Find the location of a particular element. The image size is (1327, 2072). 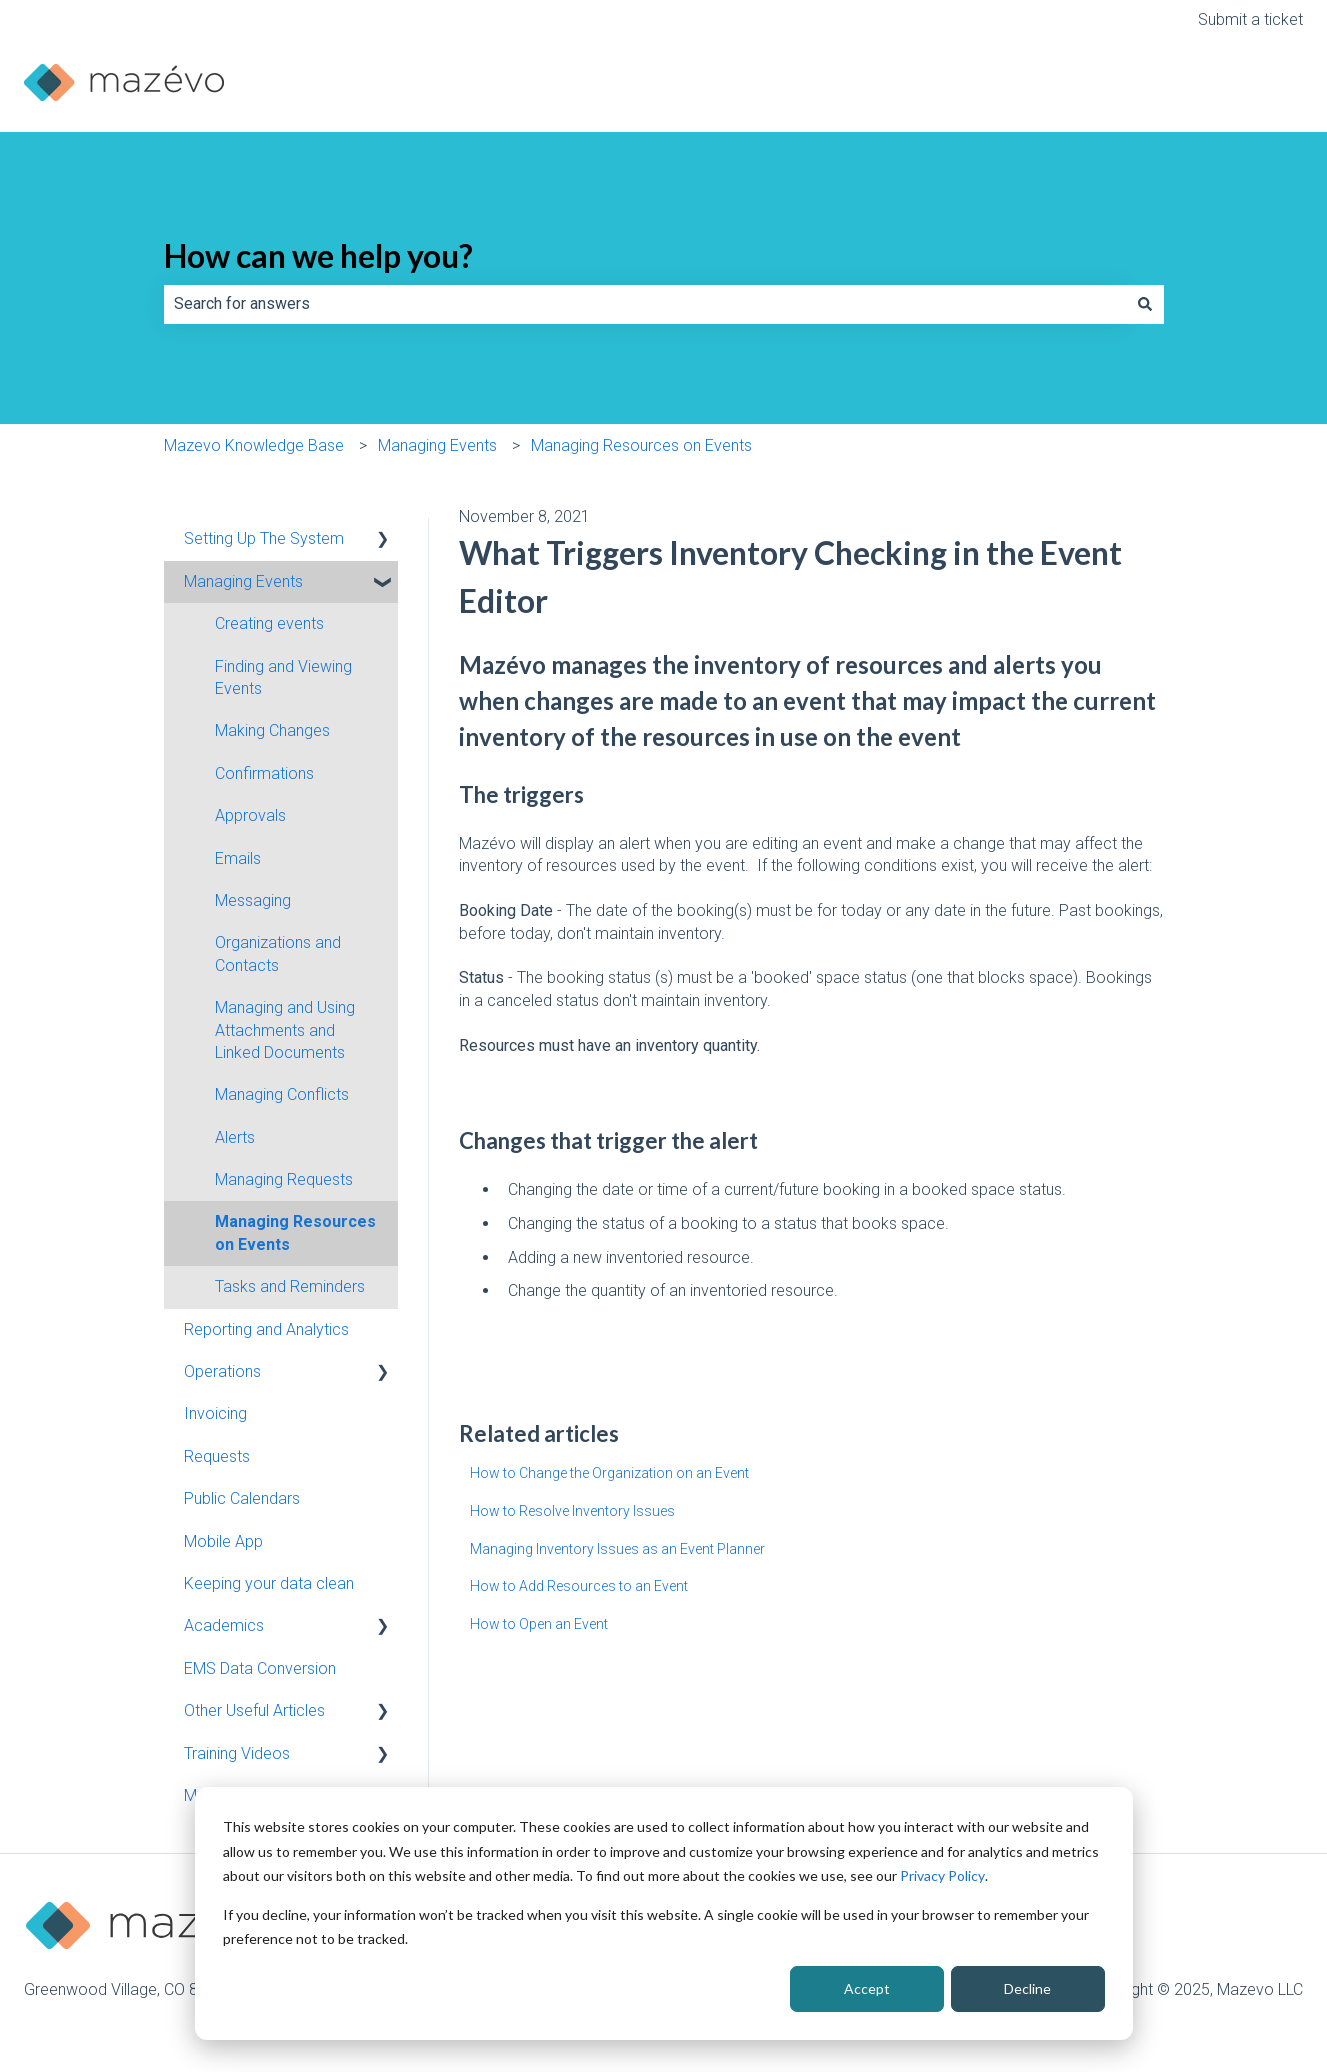

Tasks and Reminders [menuitem] is located at coordinates (290, 1286).